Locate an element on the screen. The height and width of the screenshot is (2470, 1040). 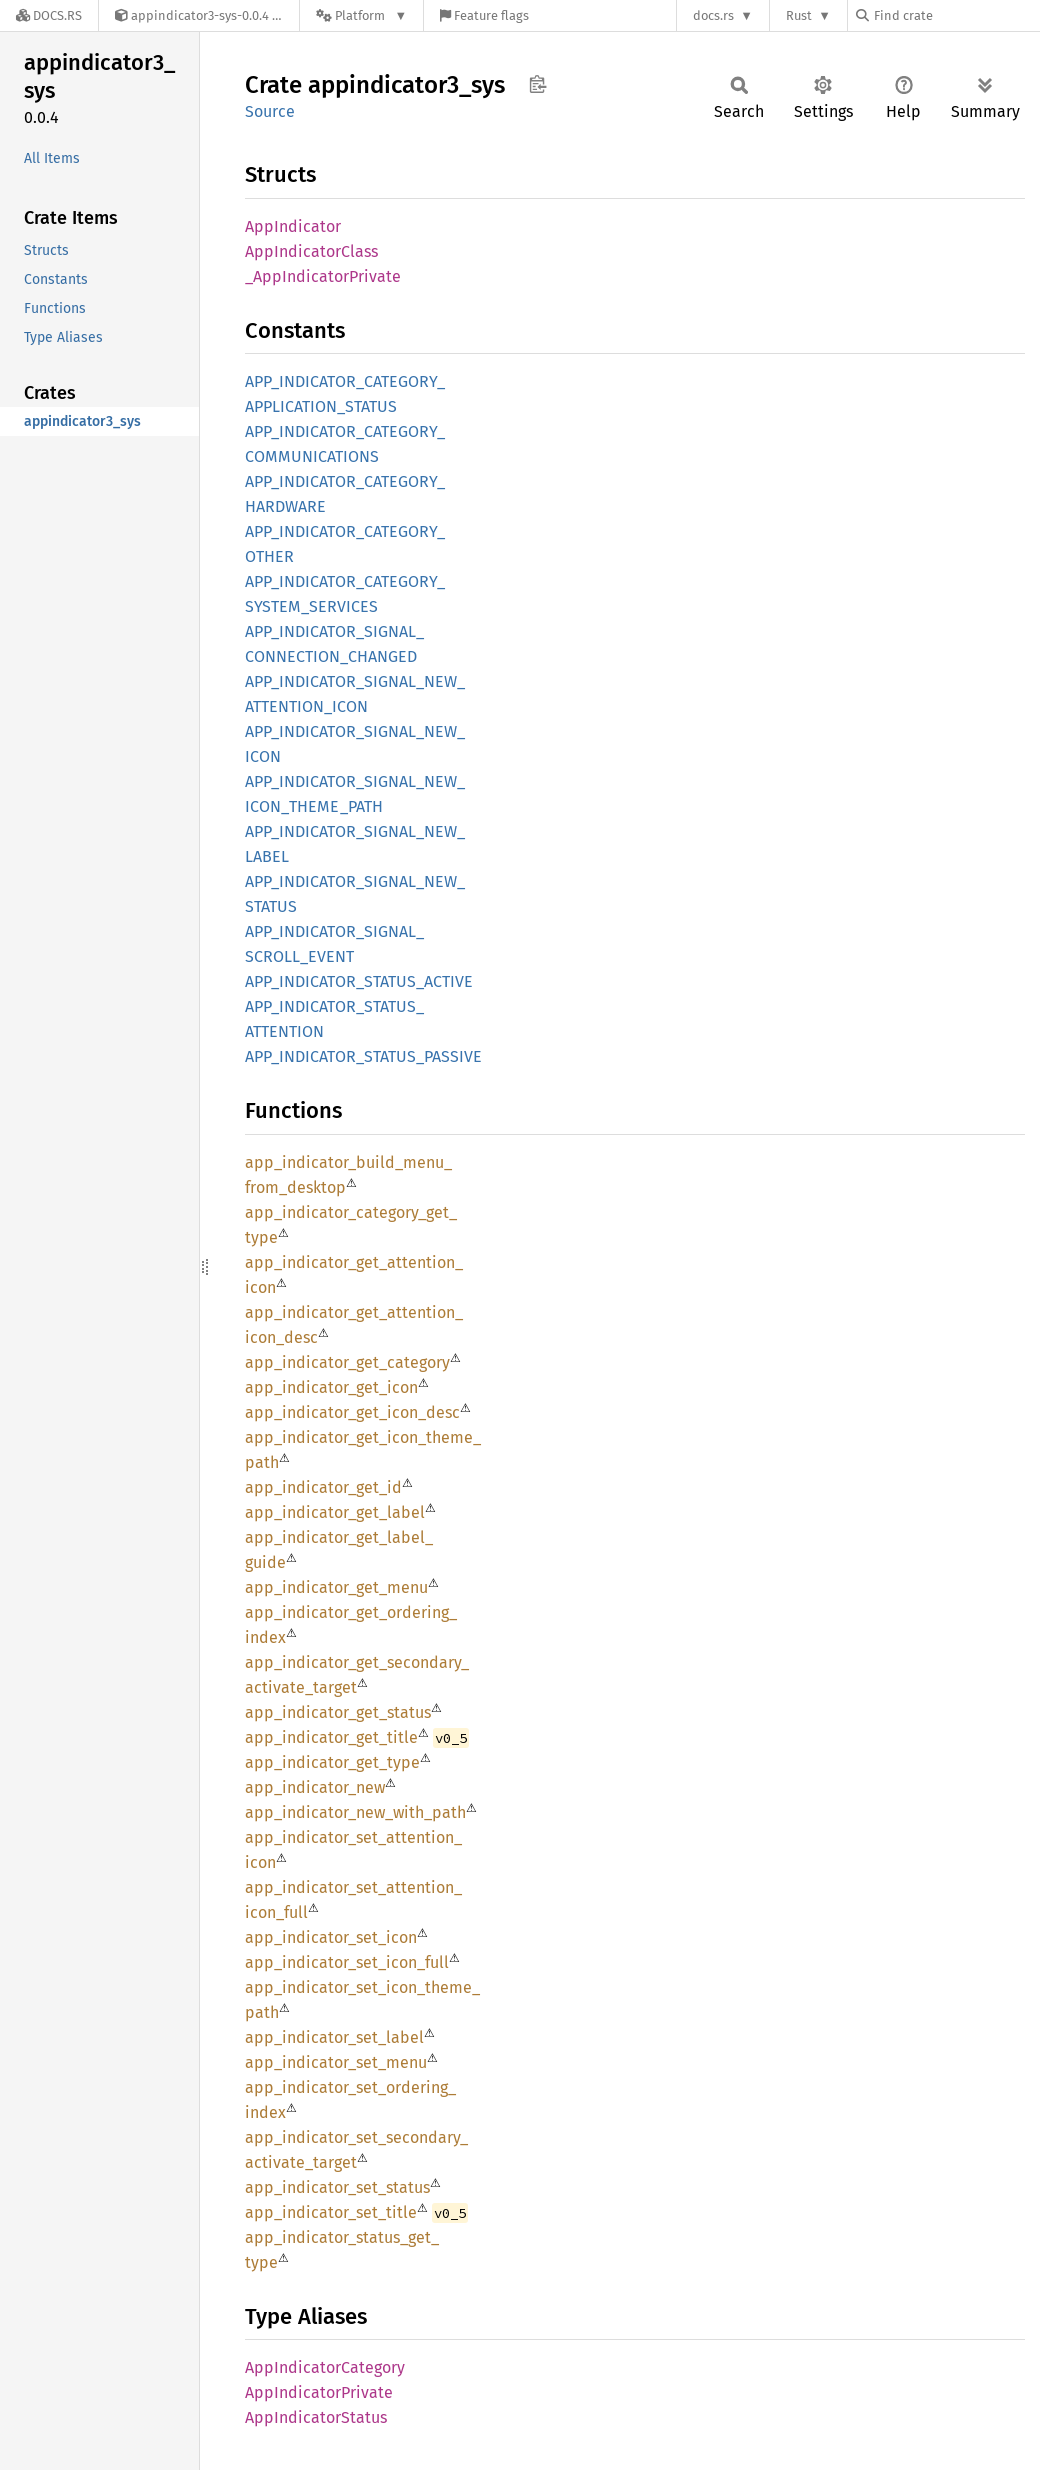
app_indicator_new_with_path is located at coordinates (355, 1812).